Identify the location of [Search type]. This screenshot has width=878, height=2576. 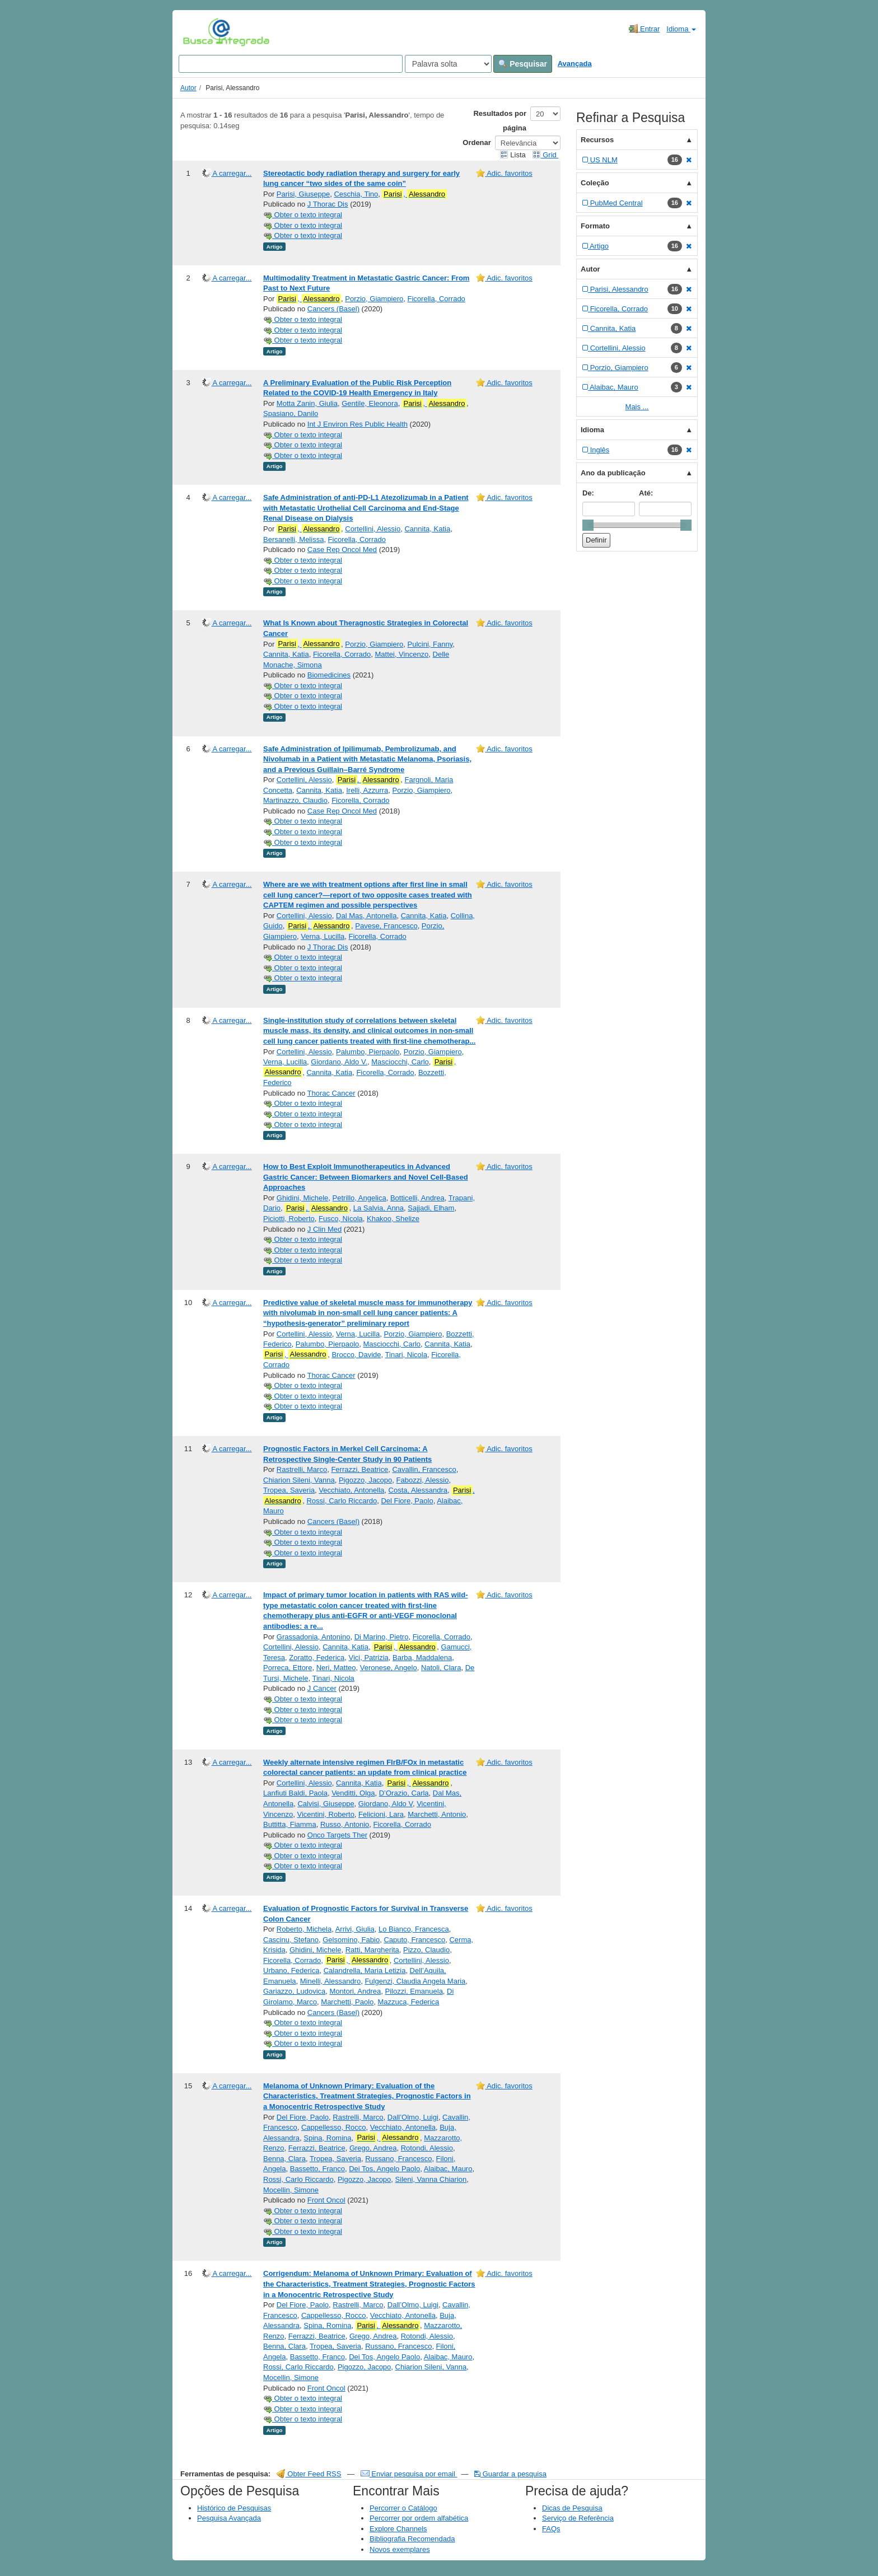
(448, 64).